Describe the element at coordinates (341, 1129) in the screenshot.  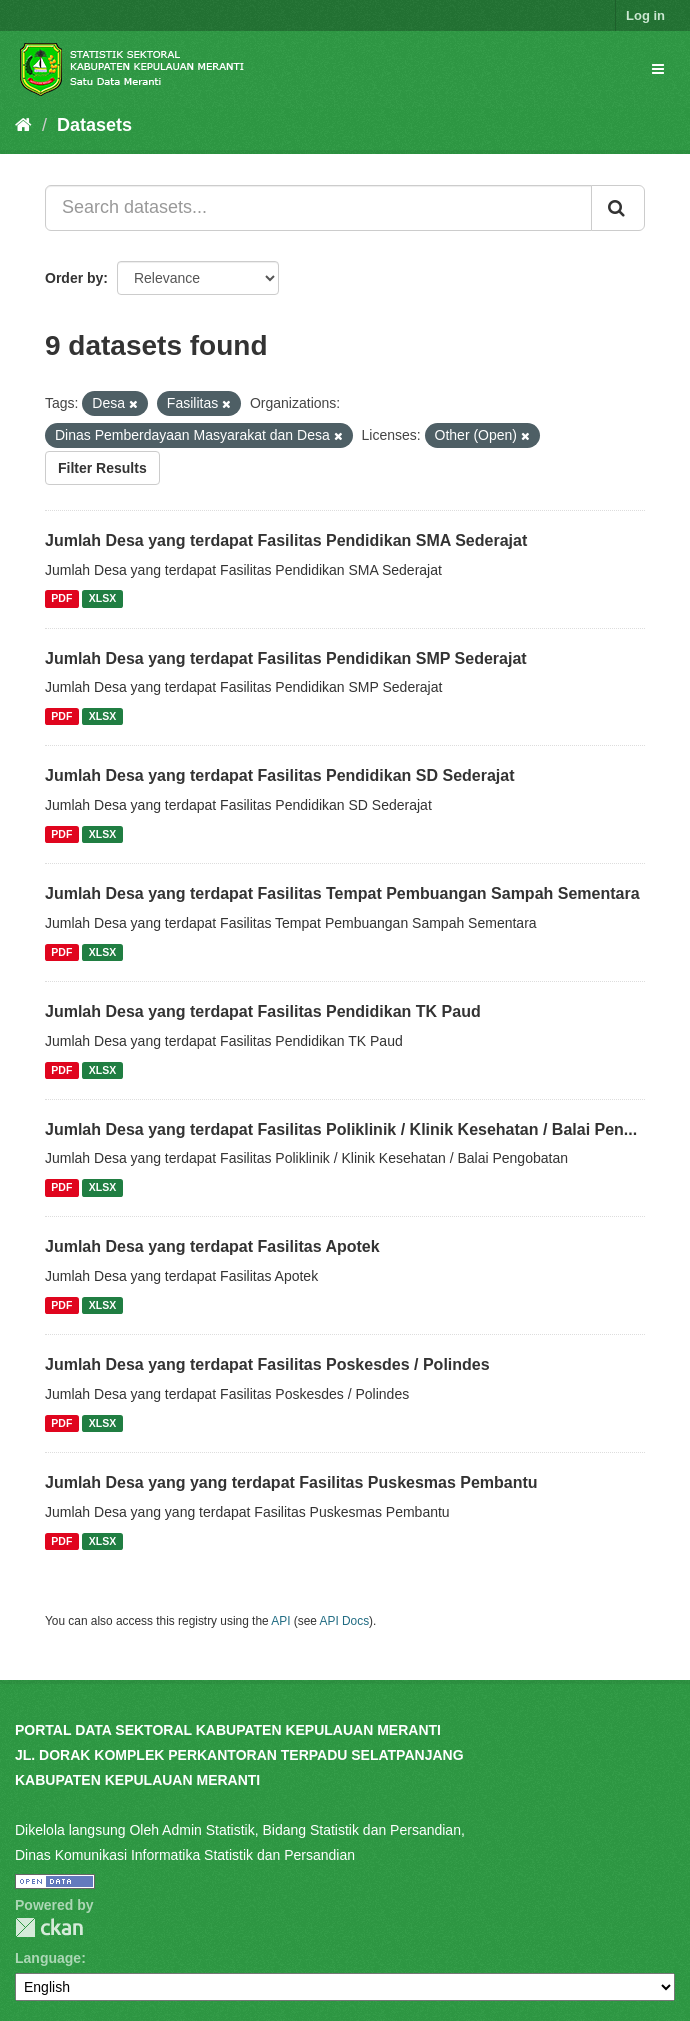
I see `Jumlah Desa yang terdapat Fasilitas Poliklinik / Klinik Kesehatan / Balai Pen...` at that location.